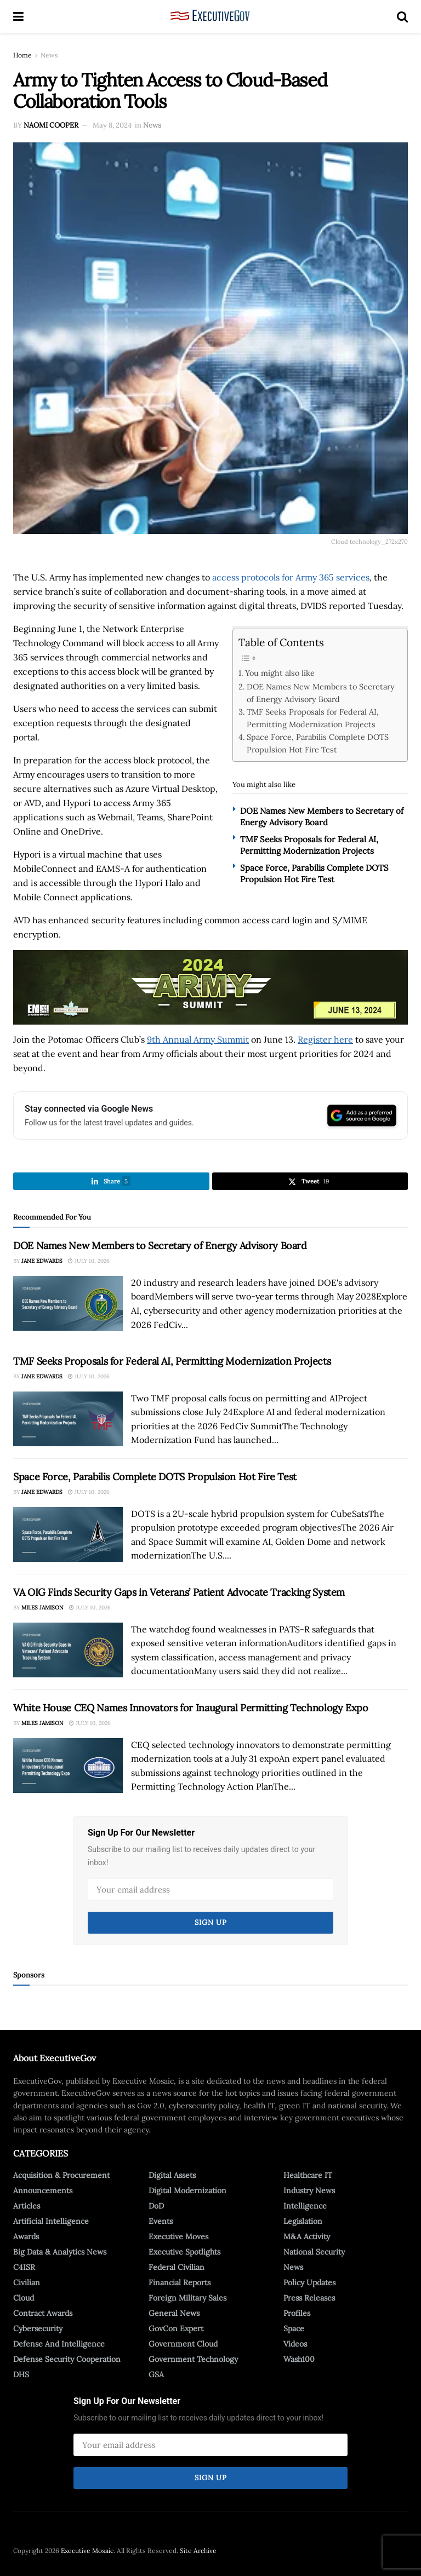 The height and width of the screenshot is (2576, 421). I want to click on [Show Menu], so click(18, 16).